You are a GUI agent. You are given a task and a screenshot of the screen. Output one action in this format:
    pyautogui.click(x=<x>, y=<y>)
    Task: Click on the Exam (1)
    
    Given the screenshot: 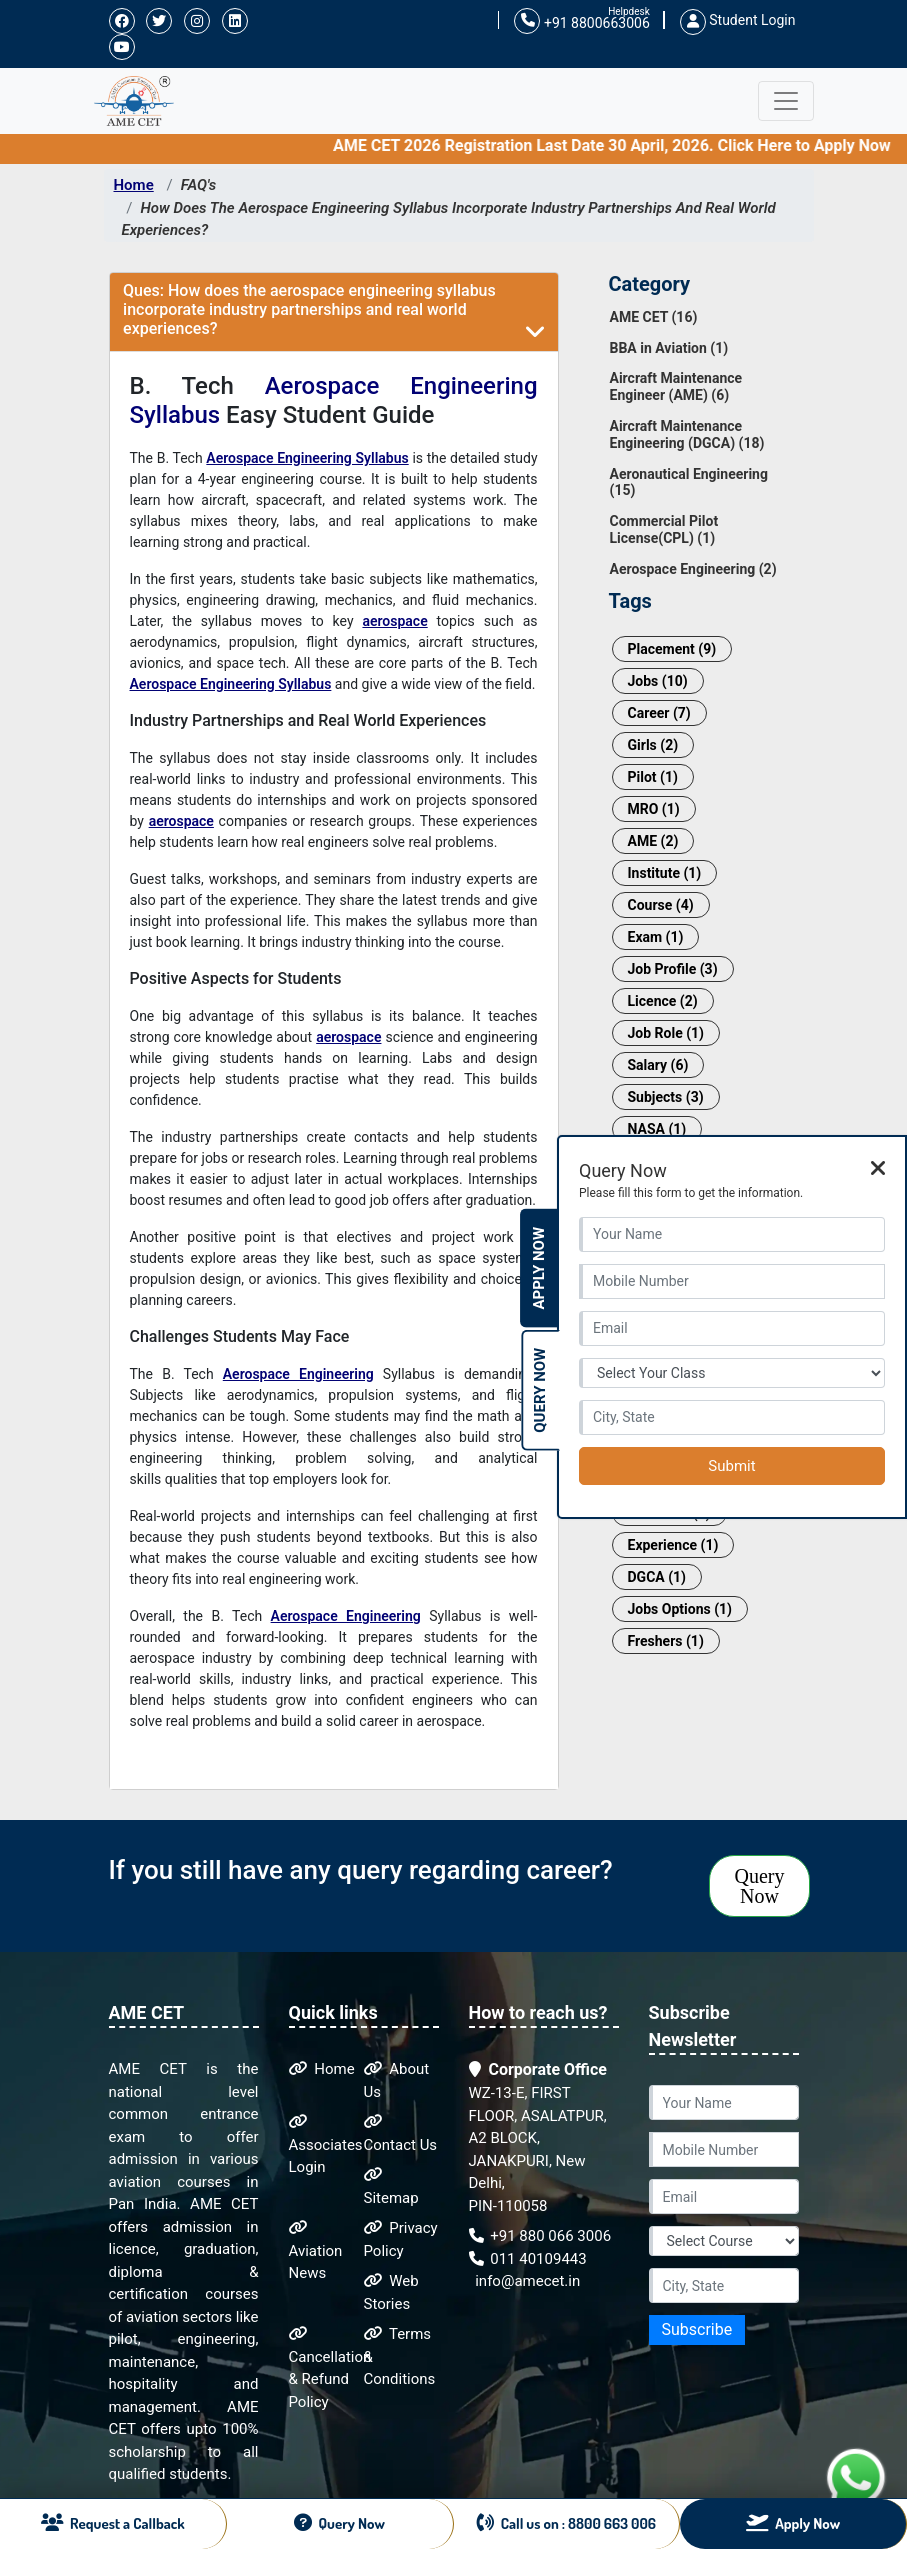 What is the action you would take?
    pyautogui.click(x=656, y=937)
    